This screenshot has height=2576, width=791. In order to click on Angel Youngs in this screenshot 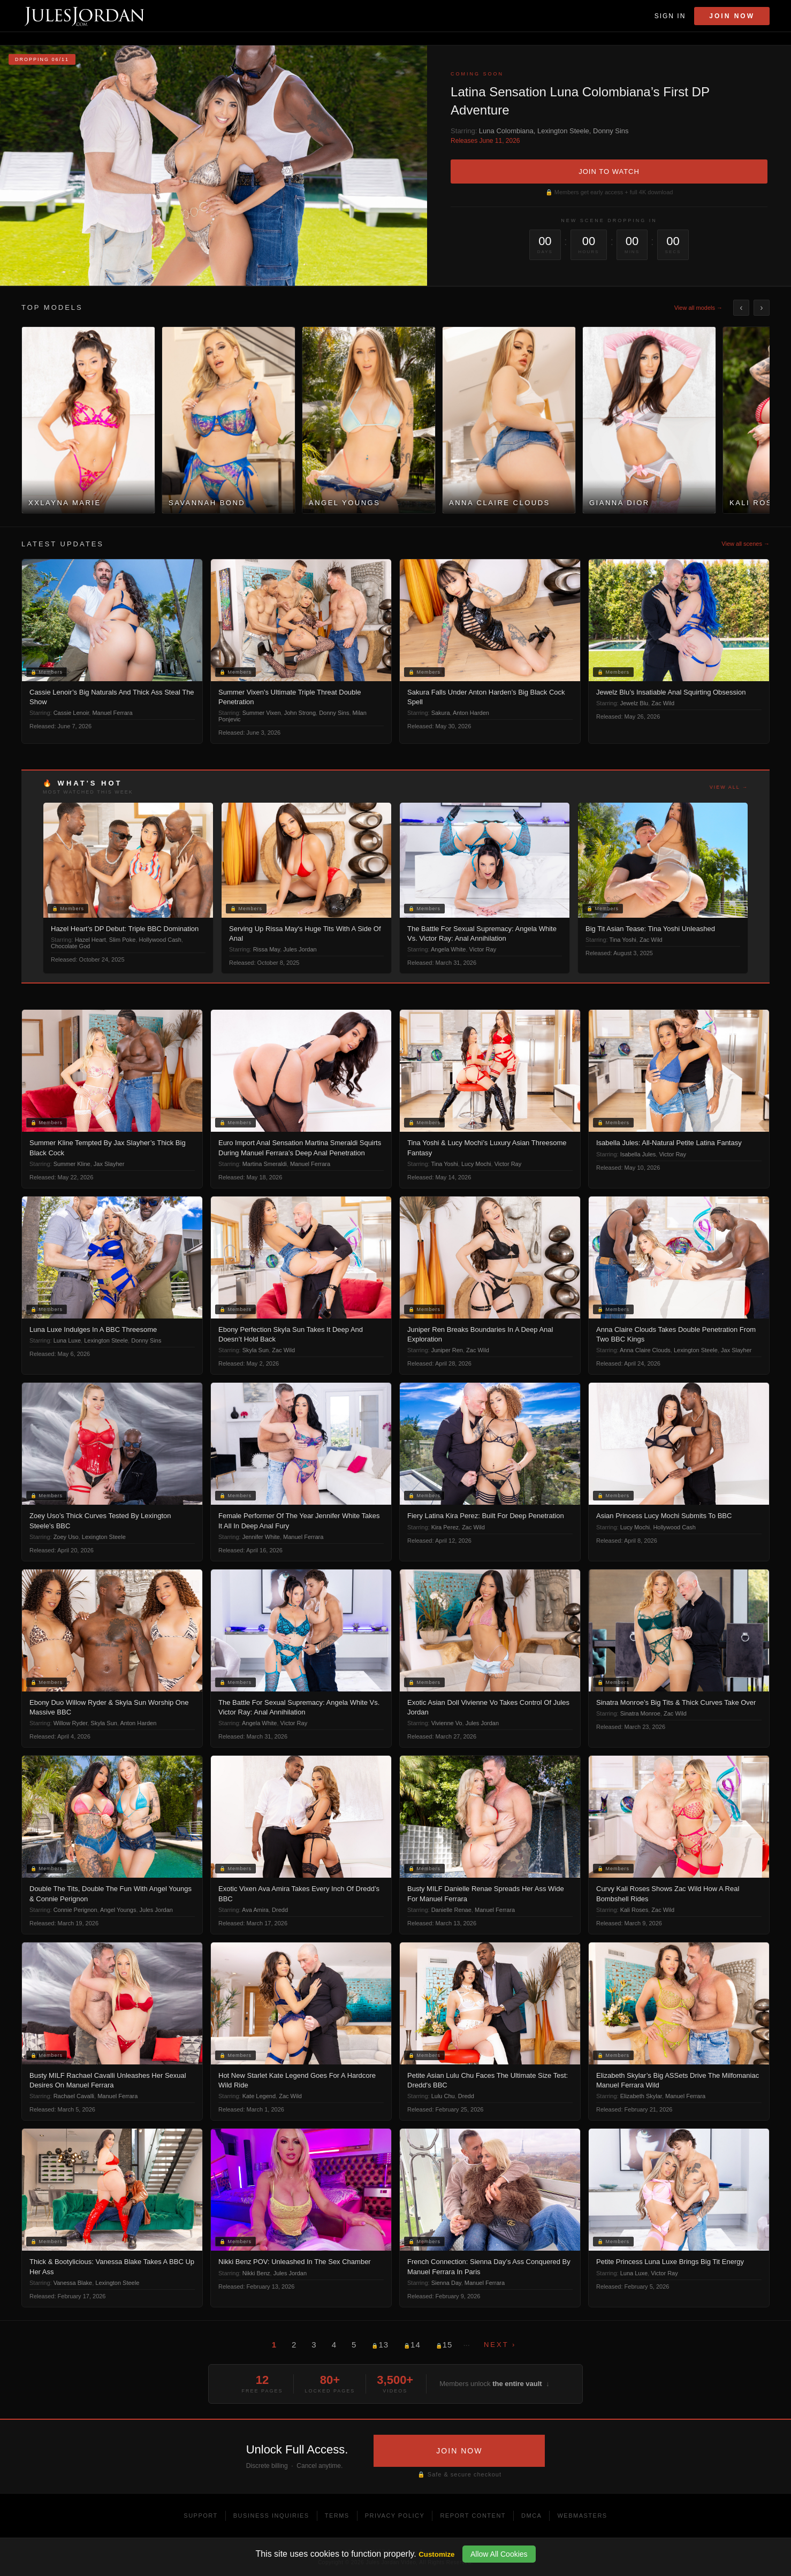, I will do `click(118, 1910)`.